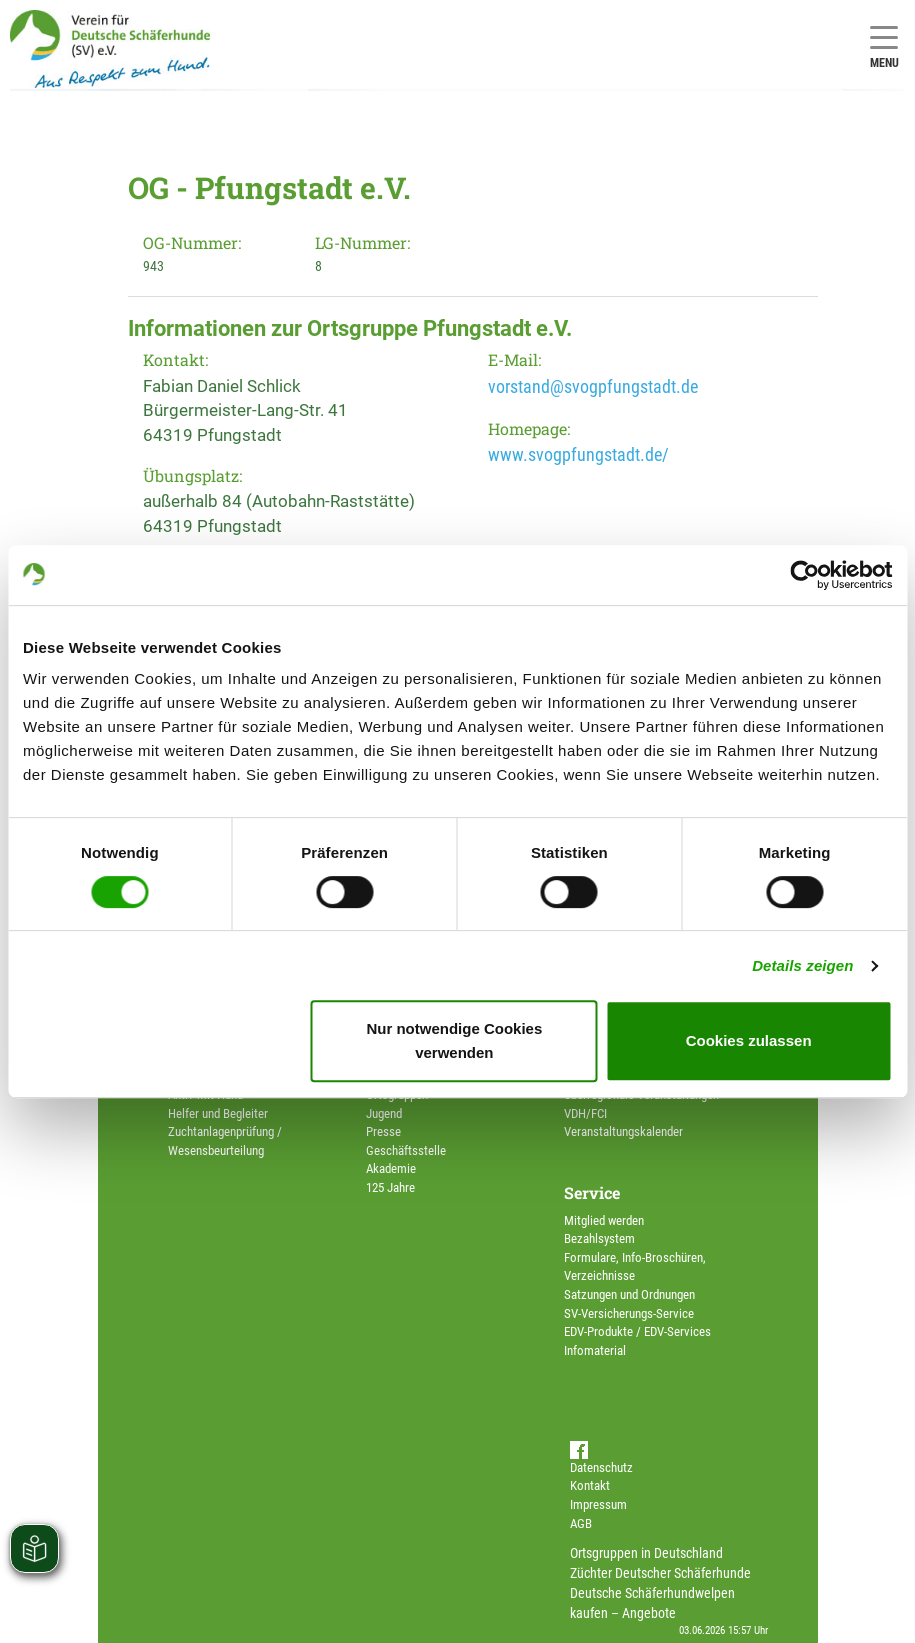 Image resolution: width=915 pixels, height=1643 pixels. Describe the element at coordinates (804, 575) in the screenshot. I see `[Cookiebot von Usercentrics - öffnet in einem neuen Fenster]` at that location.